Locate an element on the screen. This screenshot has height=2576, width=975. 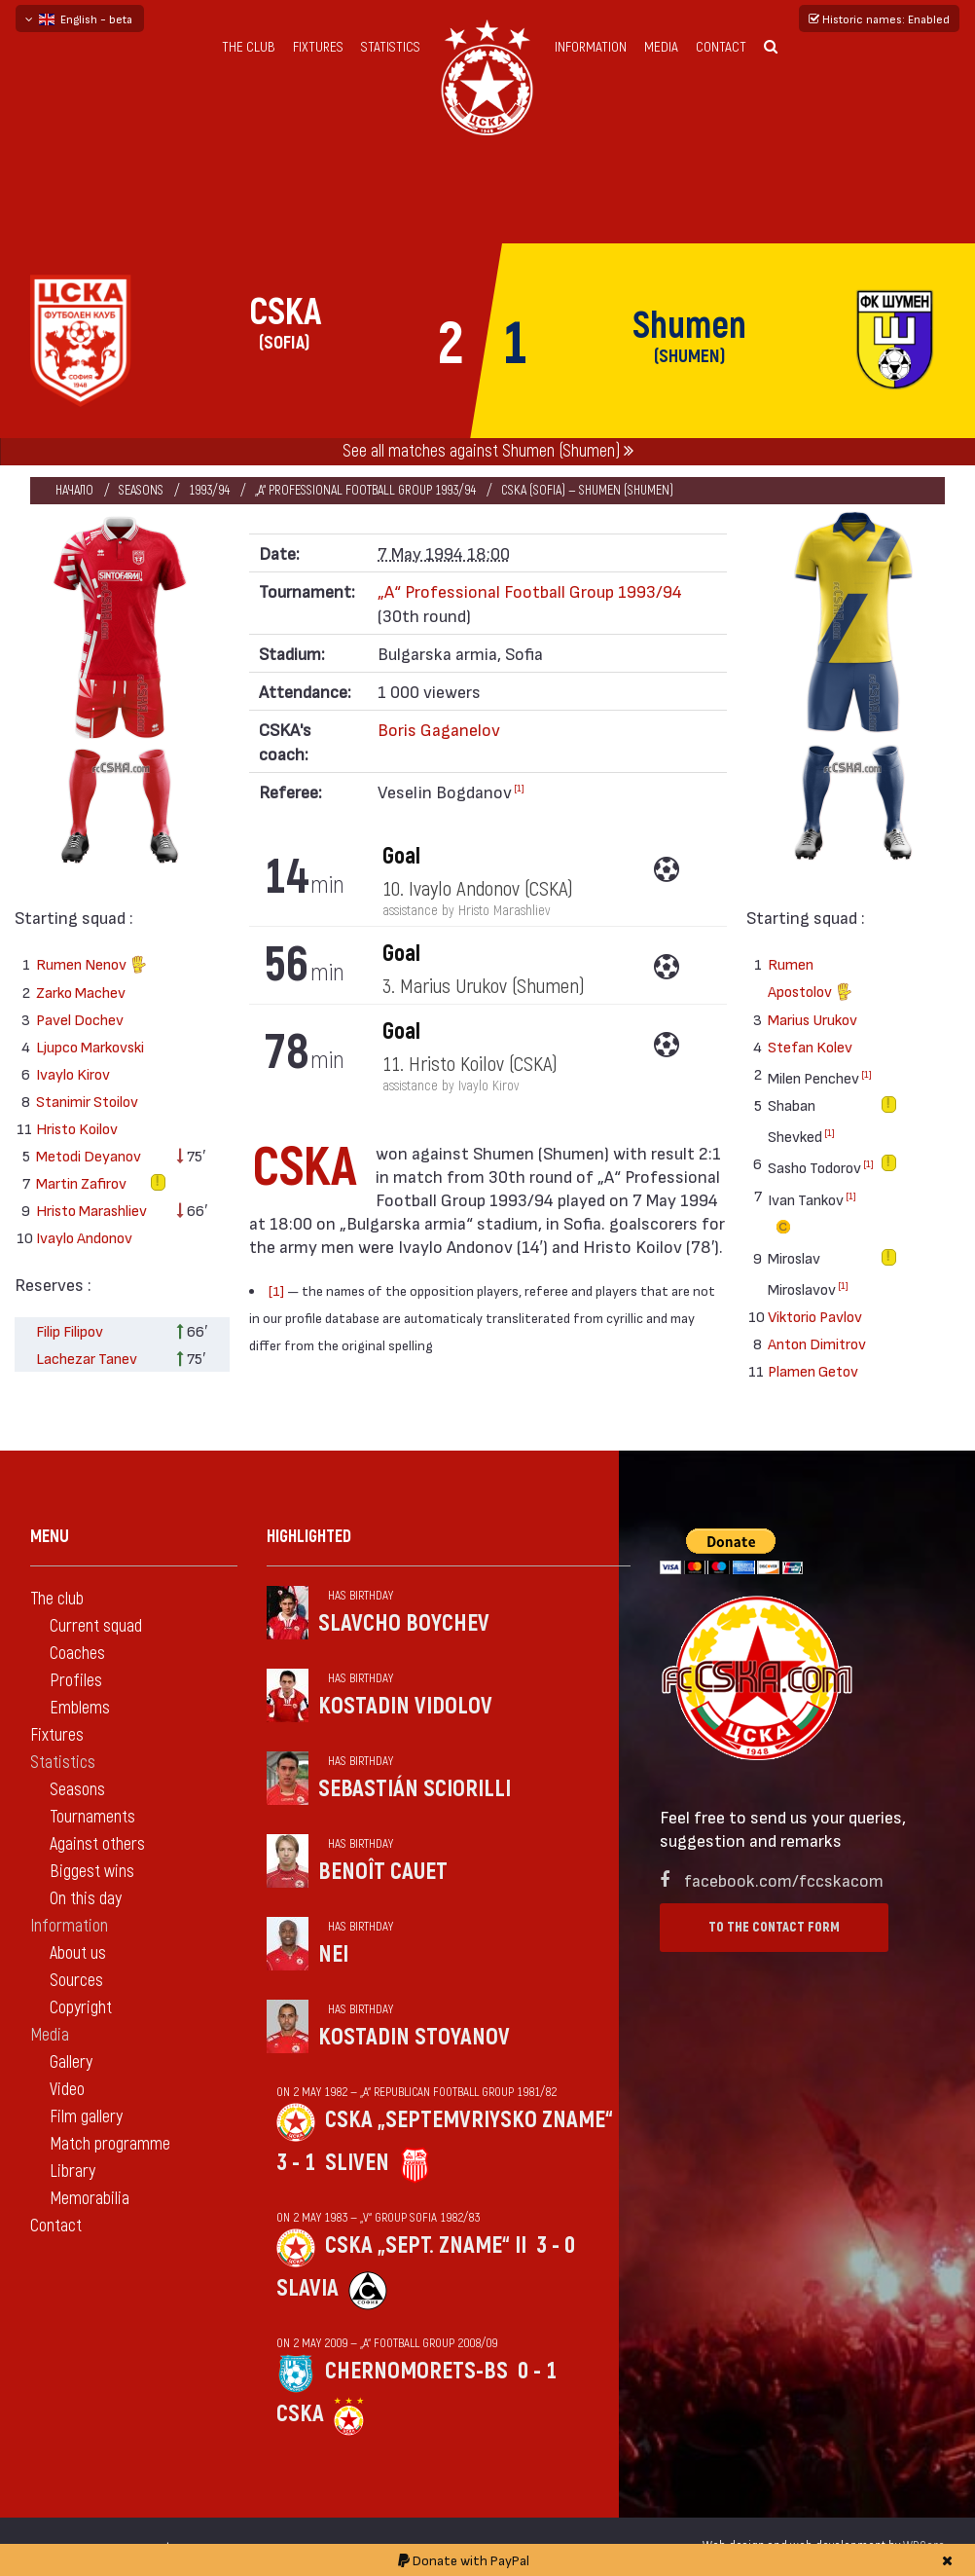
Contact is located at coordinates (721, 47).